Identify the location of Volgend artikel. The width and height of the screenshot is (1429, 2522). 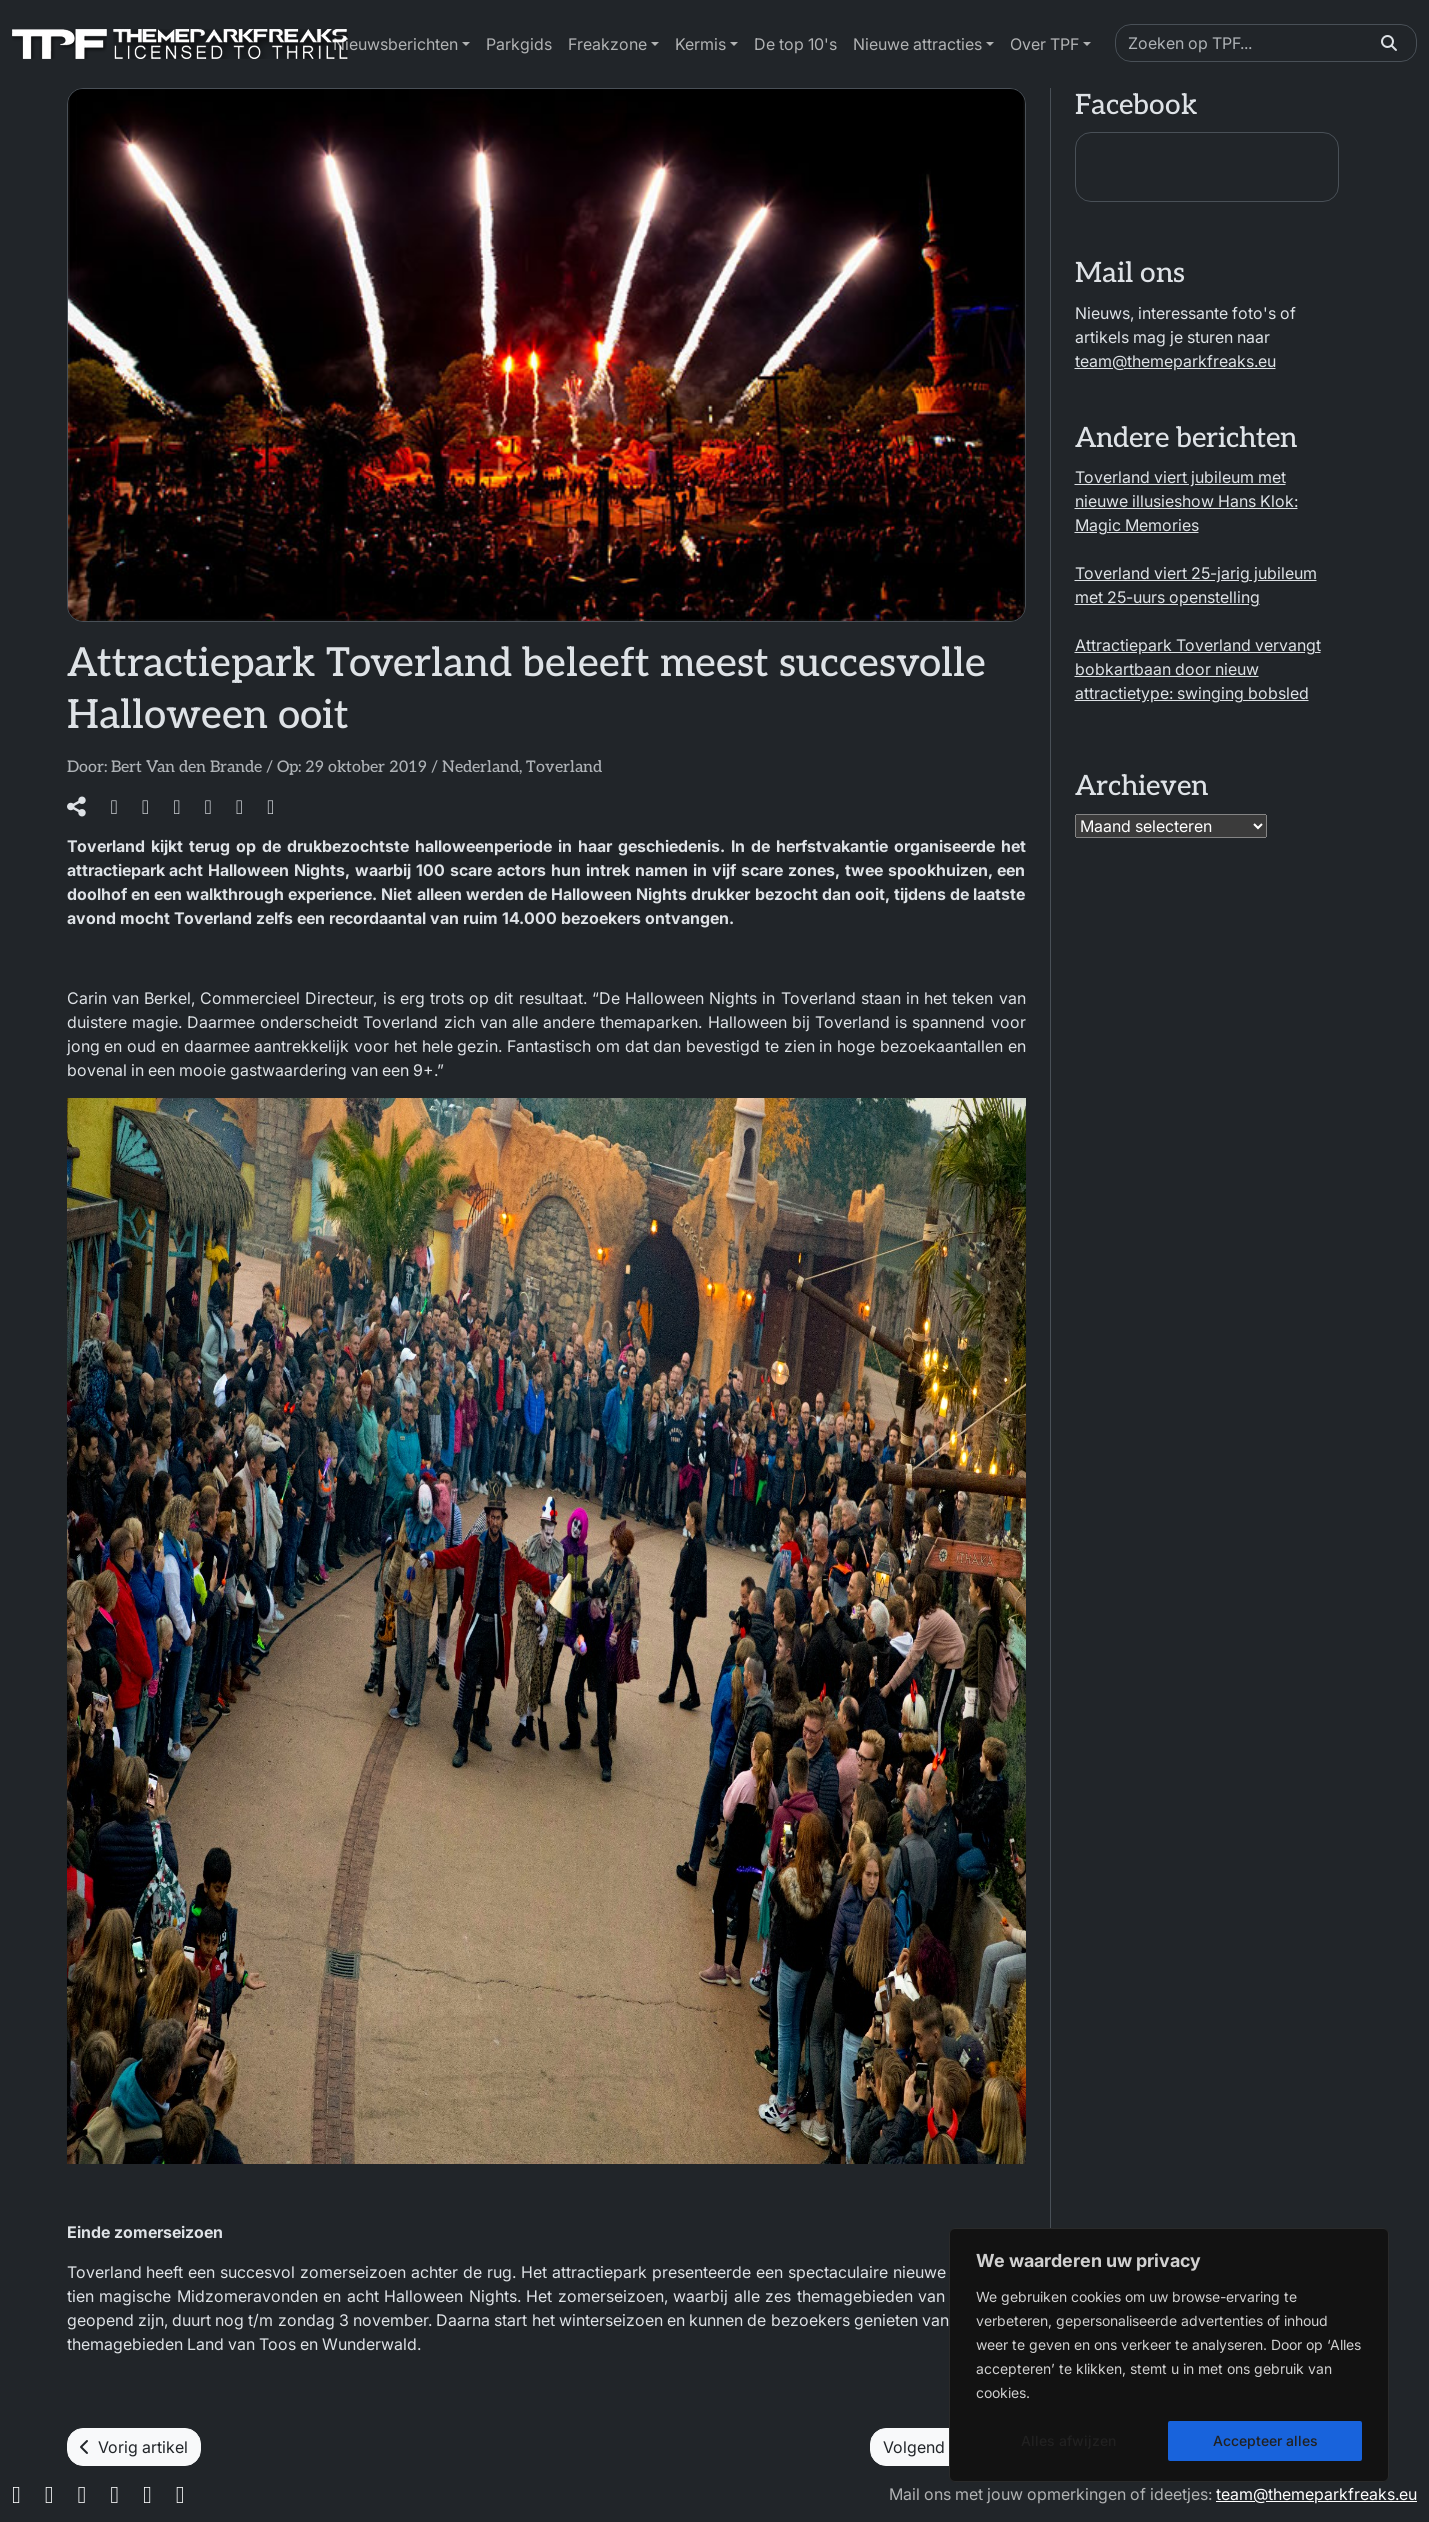
(948, 2447).